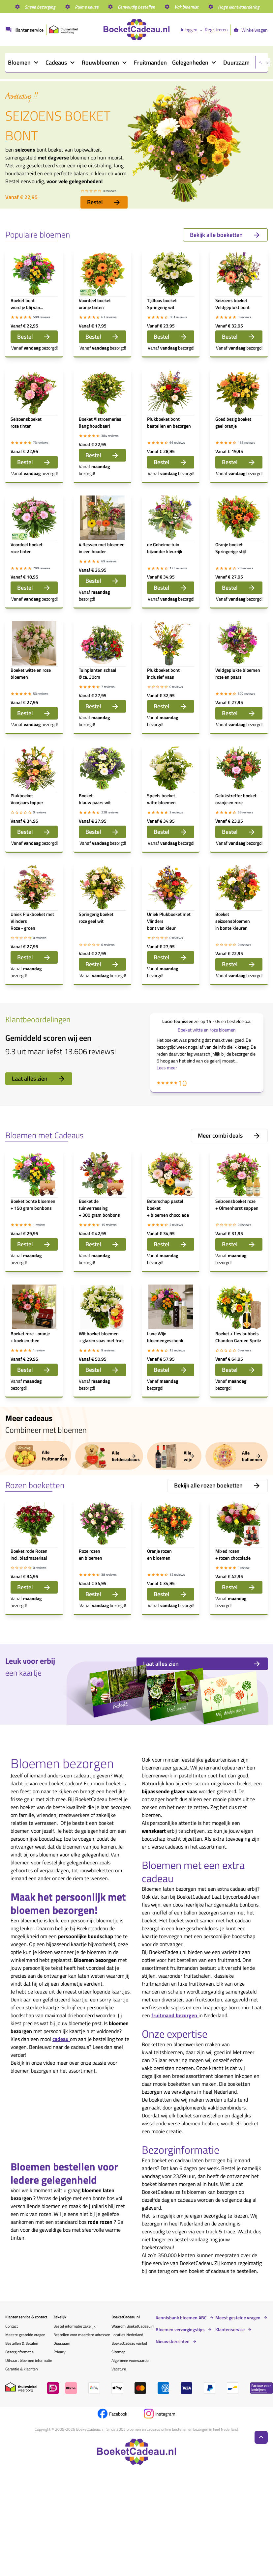 The image size is (273, 2576). I want to click on Privacy, so click(59, 2352).